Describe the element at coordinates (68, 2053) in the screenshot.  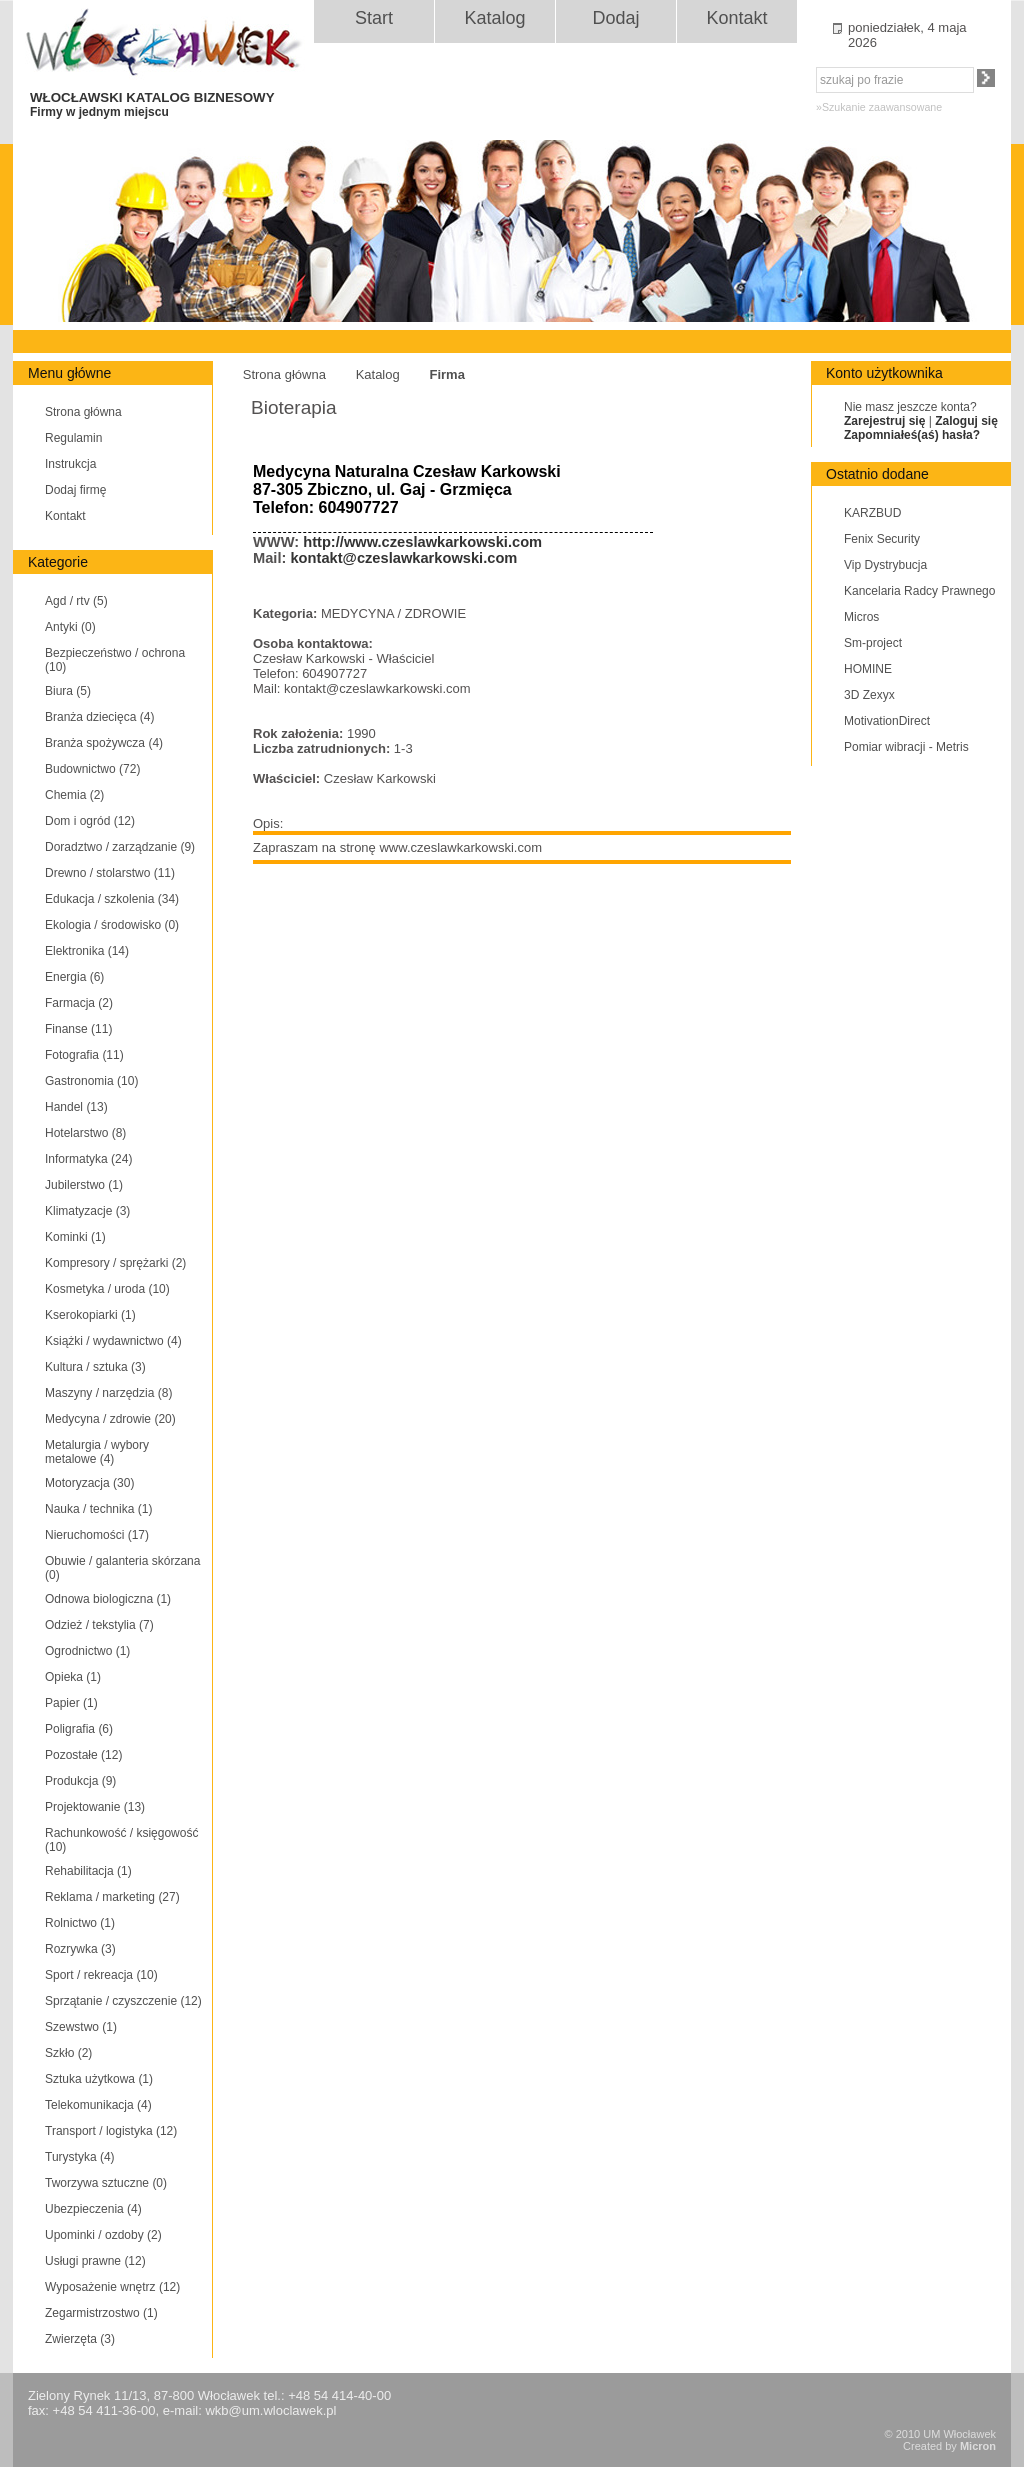
I see `Szkło` at that location.